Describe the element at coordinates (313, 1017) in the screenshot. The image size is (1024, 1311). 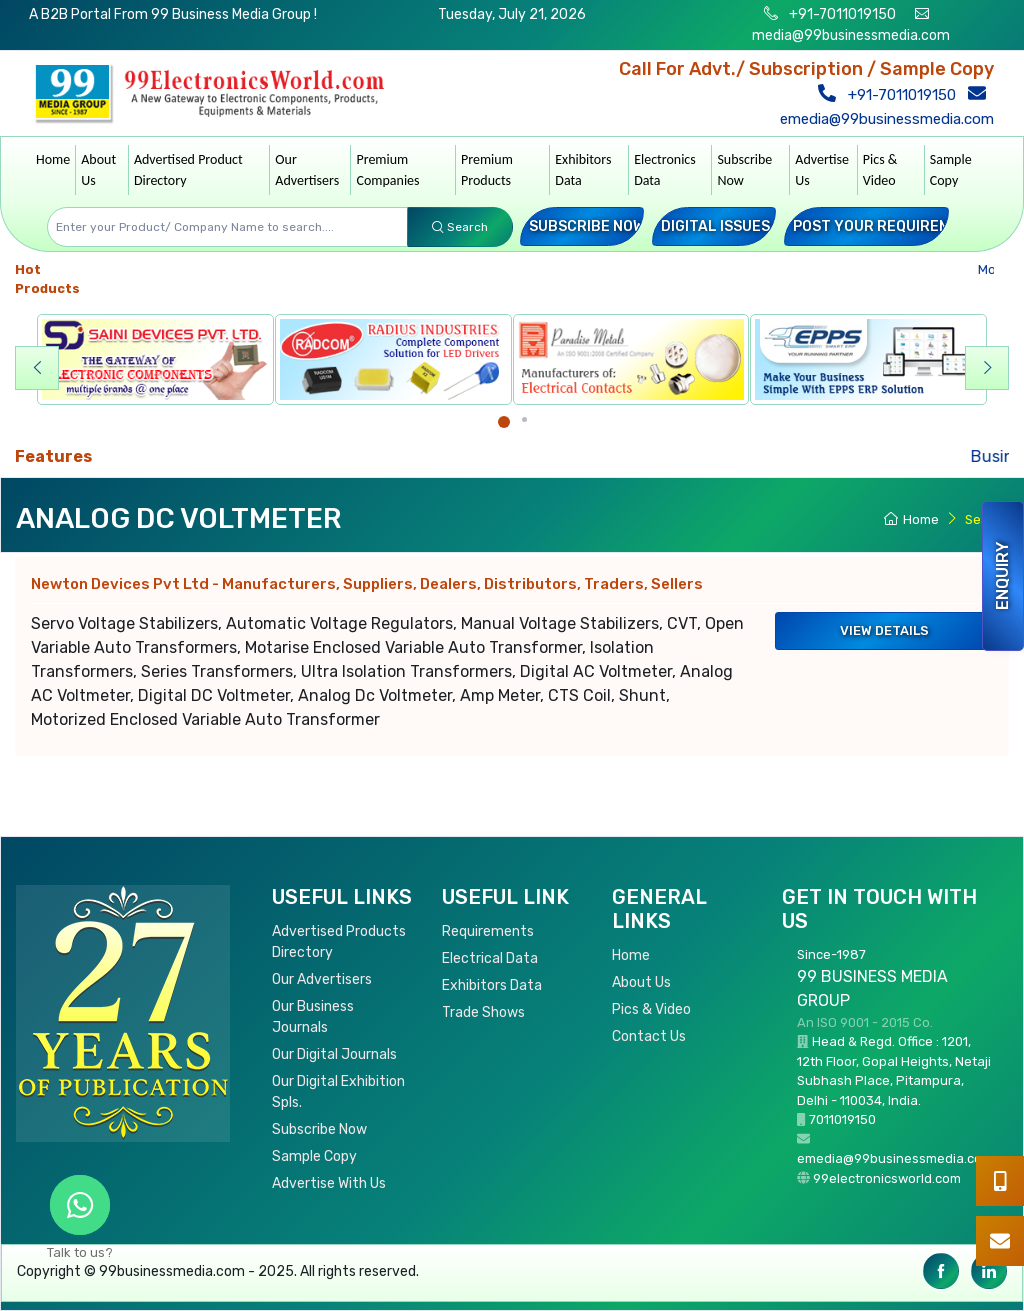
I see `Our Business Journals` at that location.